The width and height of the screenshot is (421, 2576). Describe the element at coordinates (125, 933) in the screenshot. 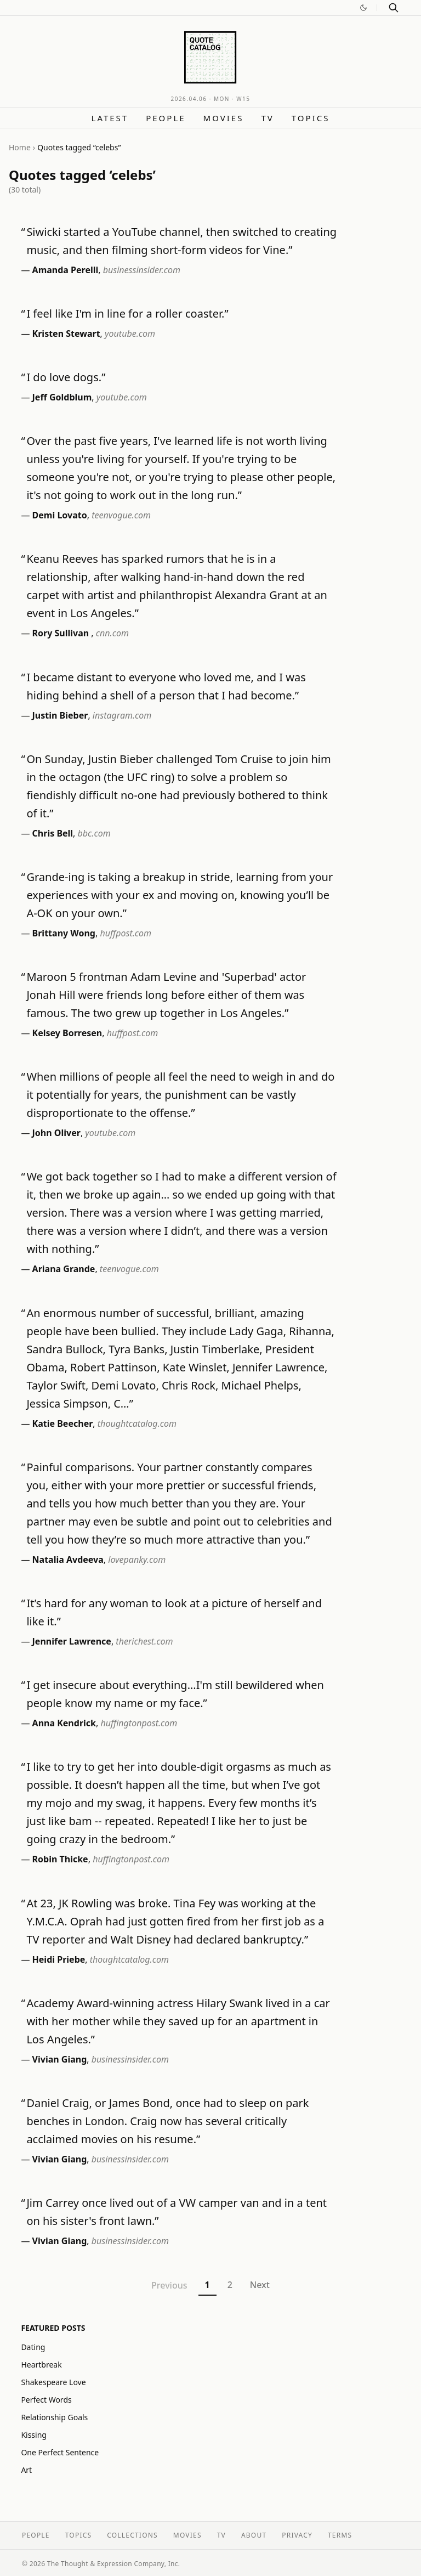

I see `huffpost.com` at that location.